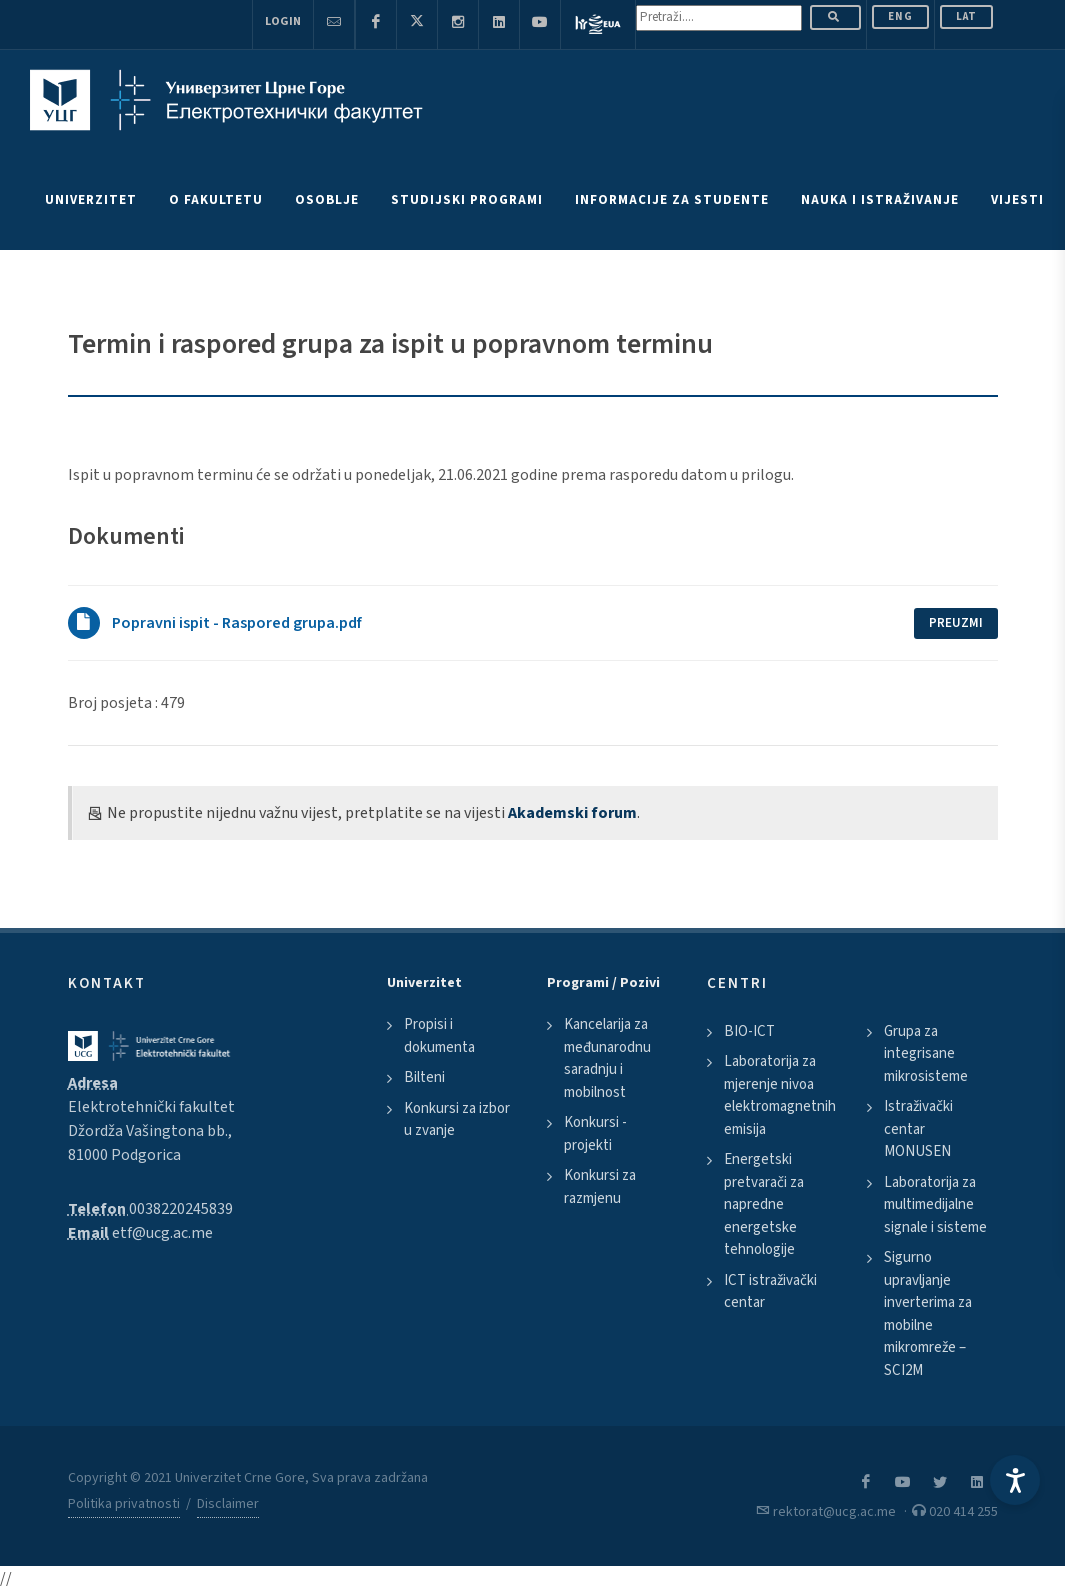 The image size is (1065, 1590). Describe the element at coordinates (439, 1036) in the screenshot. I see `Propisi i dokumenta` at that location.